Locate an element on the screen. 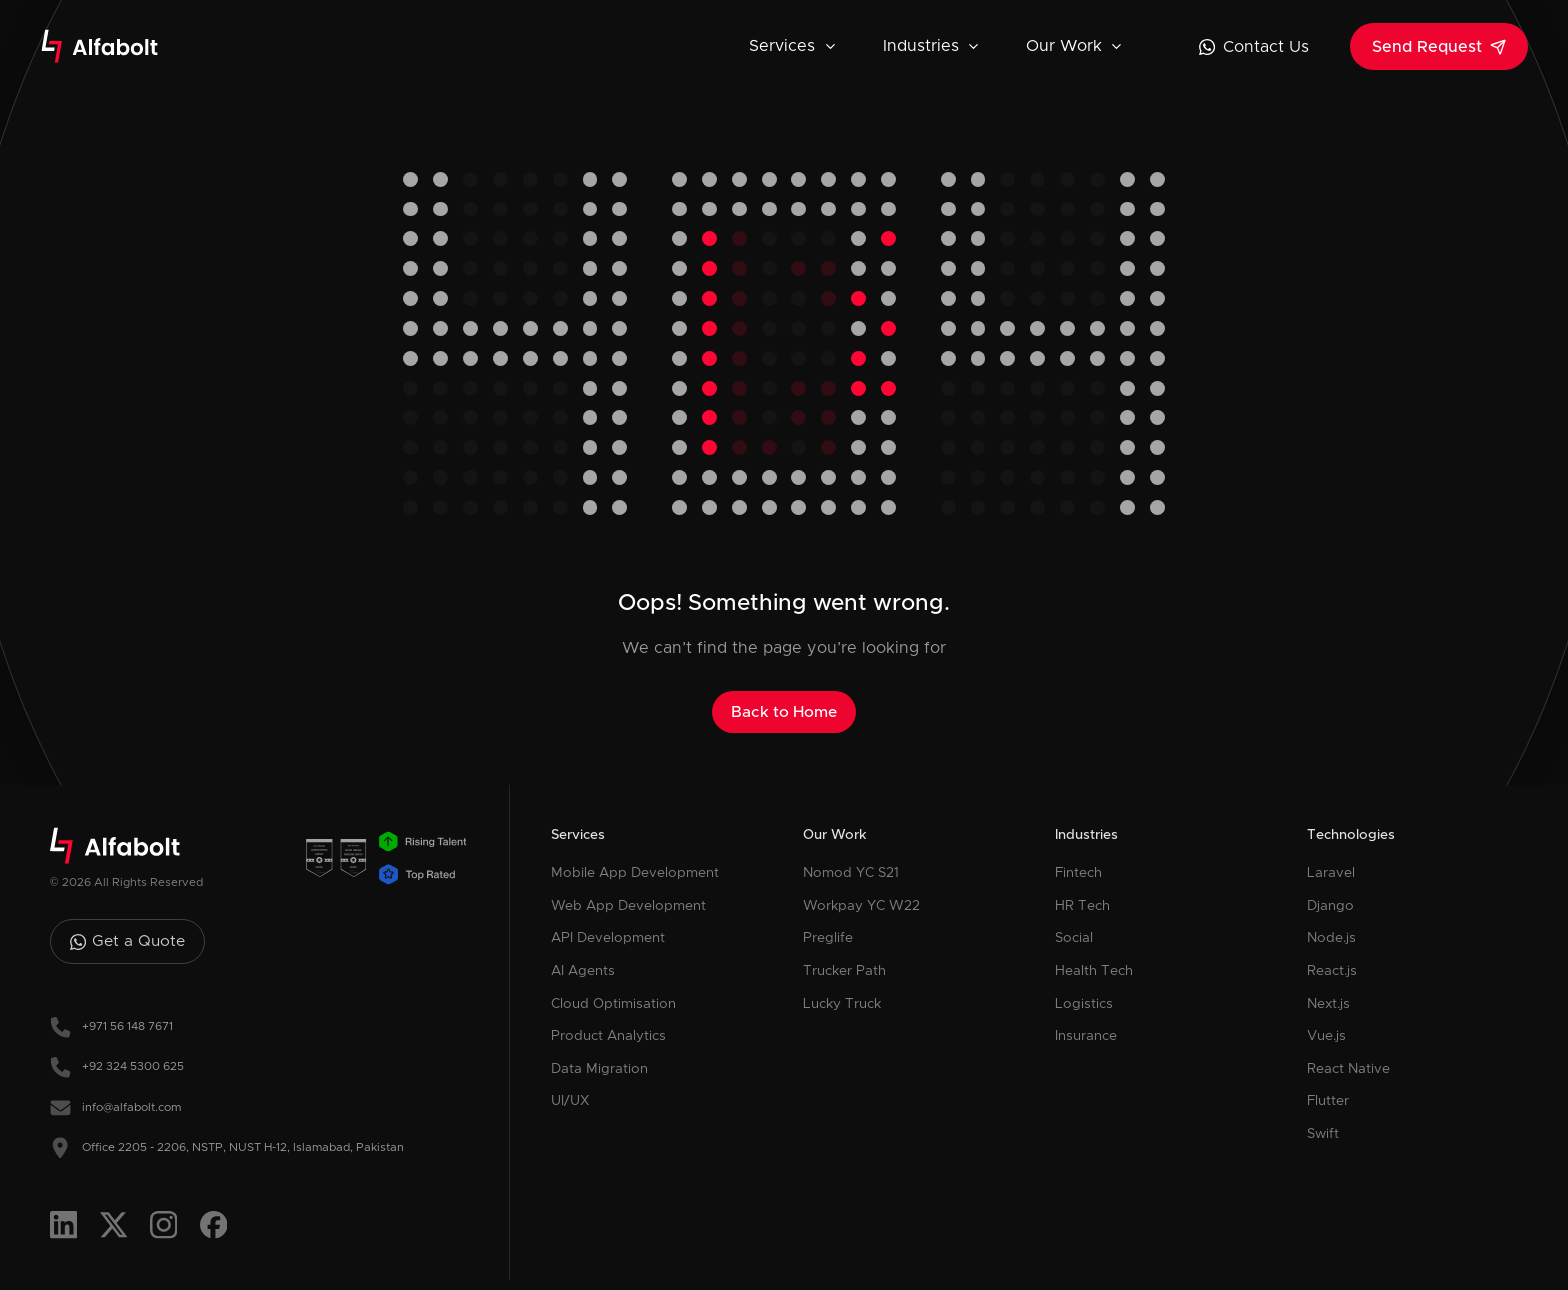 The height and width of the screenshot is (1290, 1568). [Visit Alfabolt's Instagram] is located at coordinates (165, 1235).